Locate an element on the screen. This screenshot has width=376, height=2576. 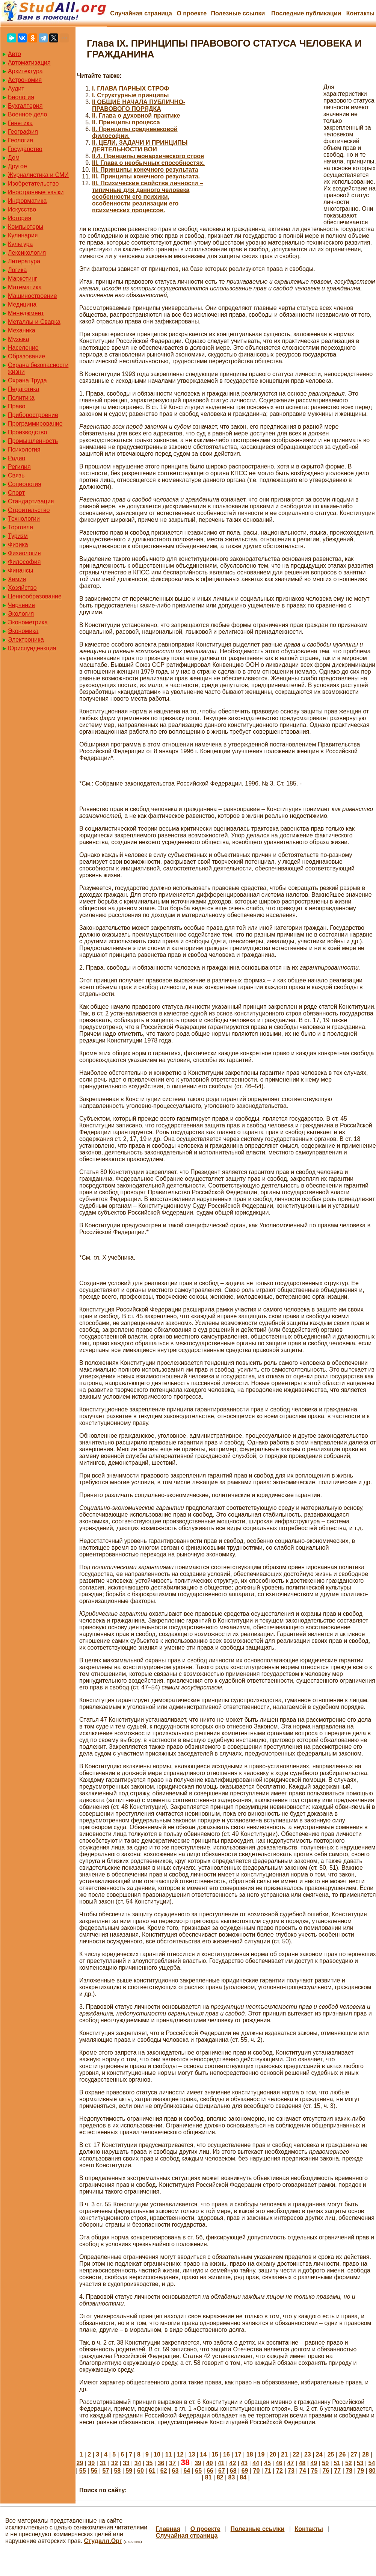
Образование is located at coordinates (26, 356).